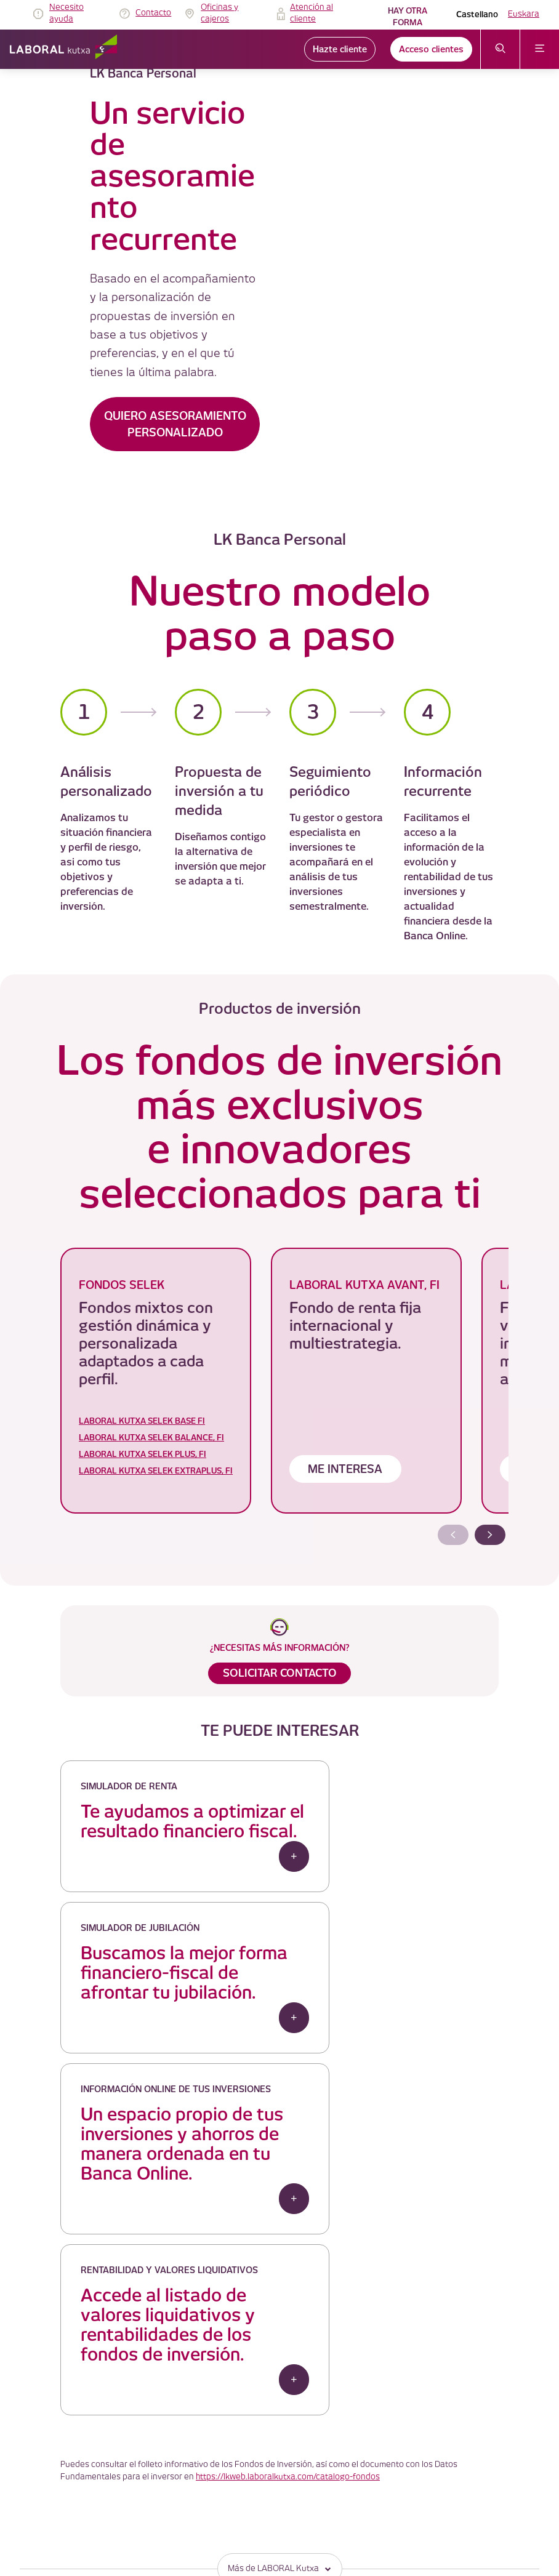 The image size is (559, 2576). What do you see at coordinates (282, 2456) in the screenshot?
I see `Gobierno Corporativo y Politica de Remuneraciones [link]` at bounding box center [282, 2456].